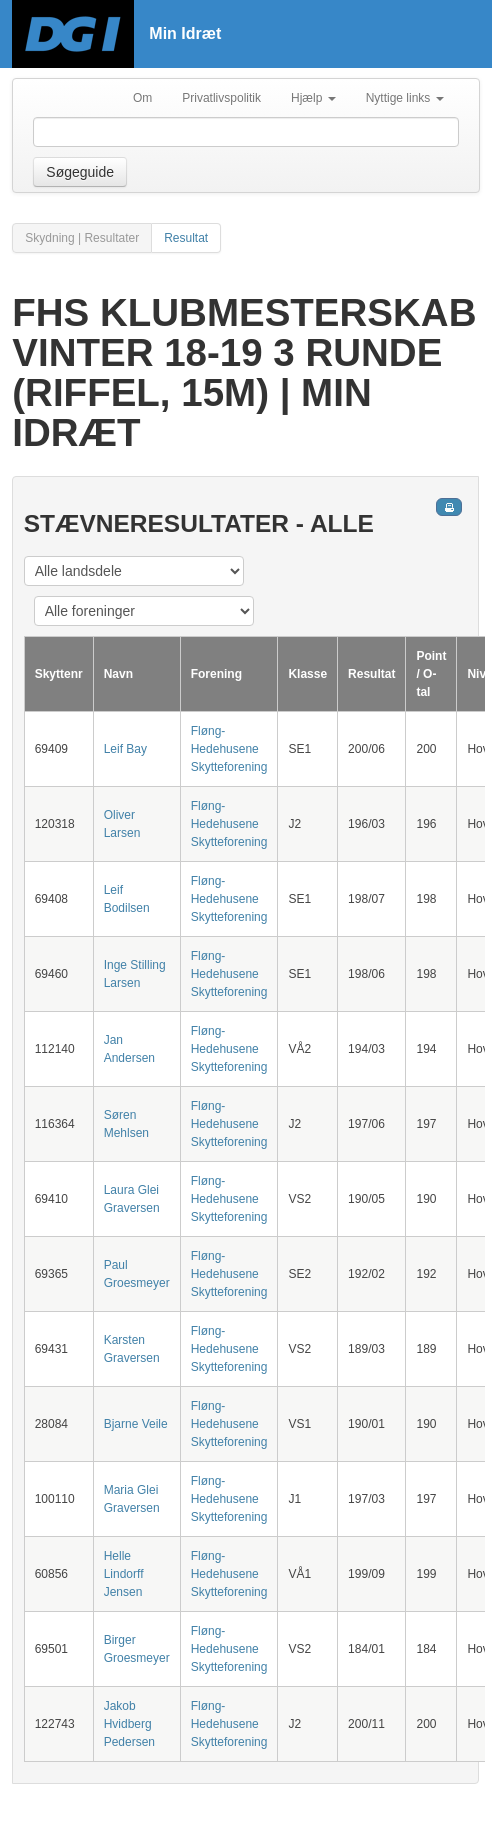  What do you see at coordinates (136, 1424) in the screenshot?
I see `Bjarne Veile` at bounding box center [136, 1424].